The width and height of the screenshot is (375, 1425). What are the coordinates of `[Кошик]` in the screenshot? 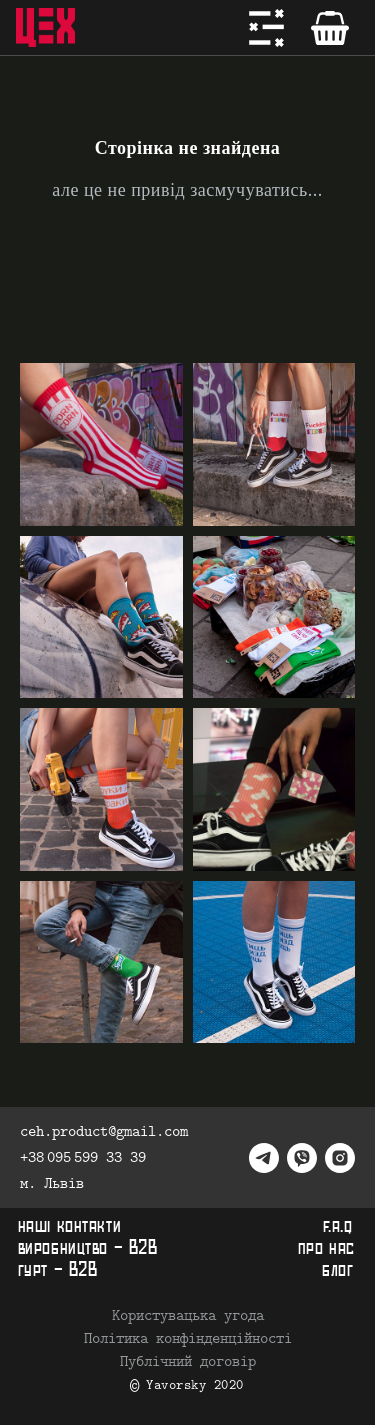 It's located at (330, 28).